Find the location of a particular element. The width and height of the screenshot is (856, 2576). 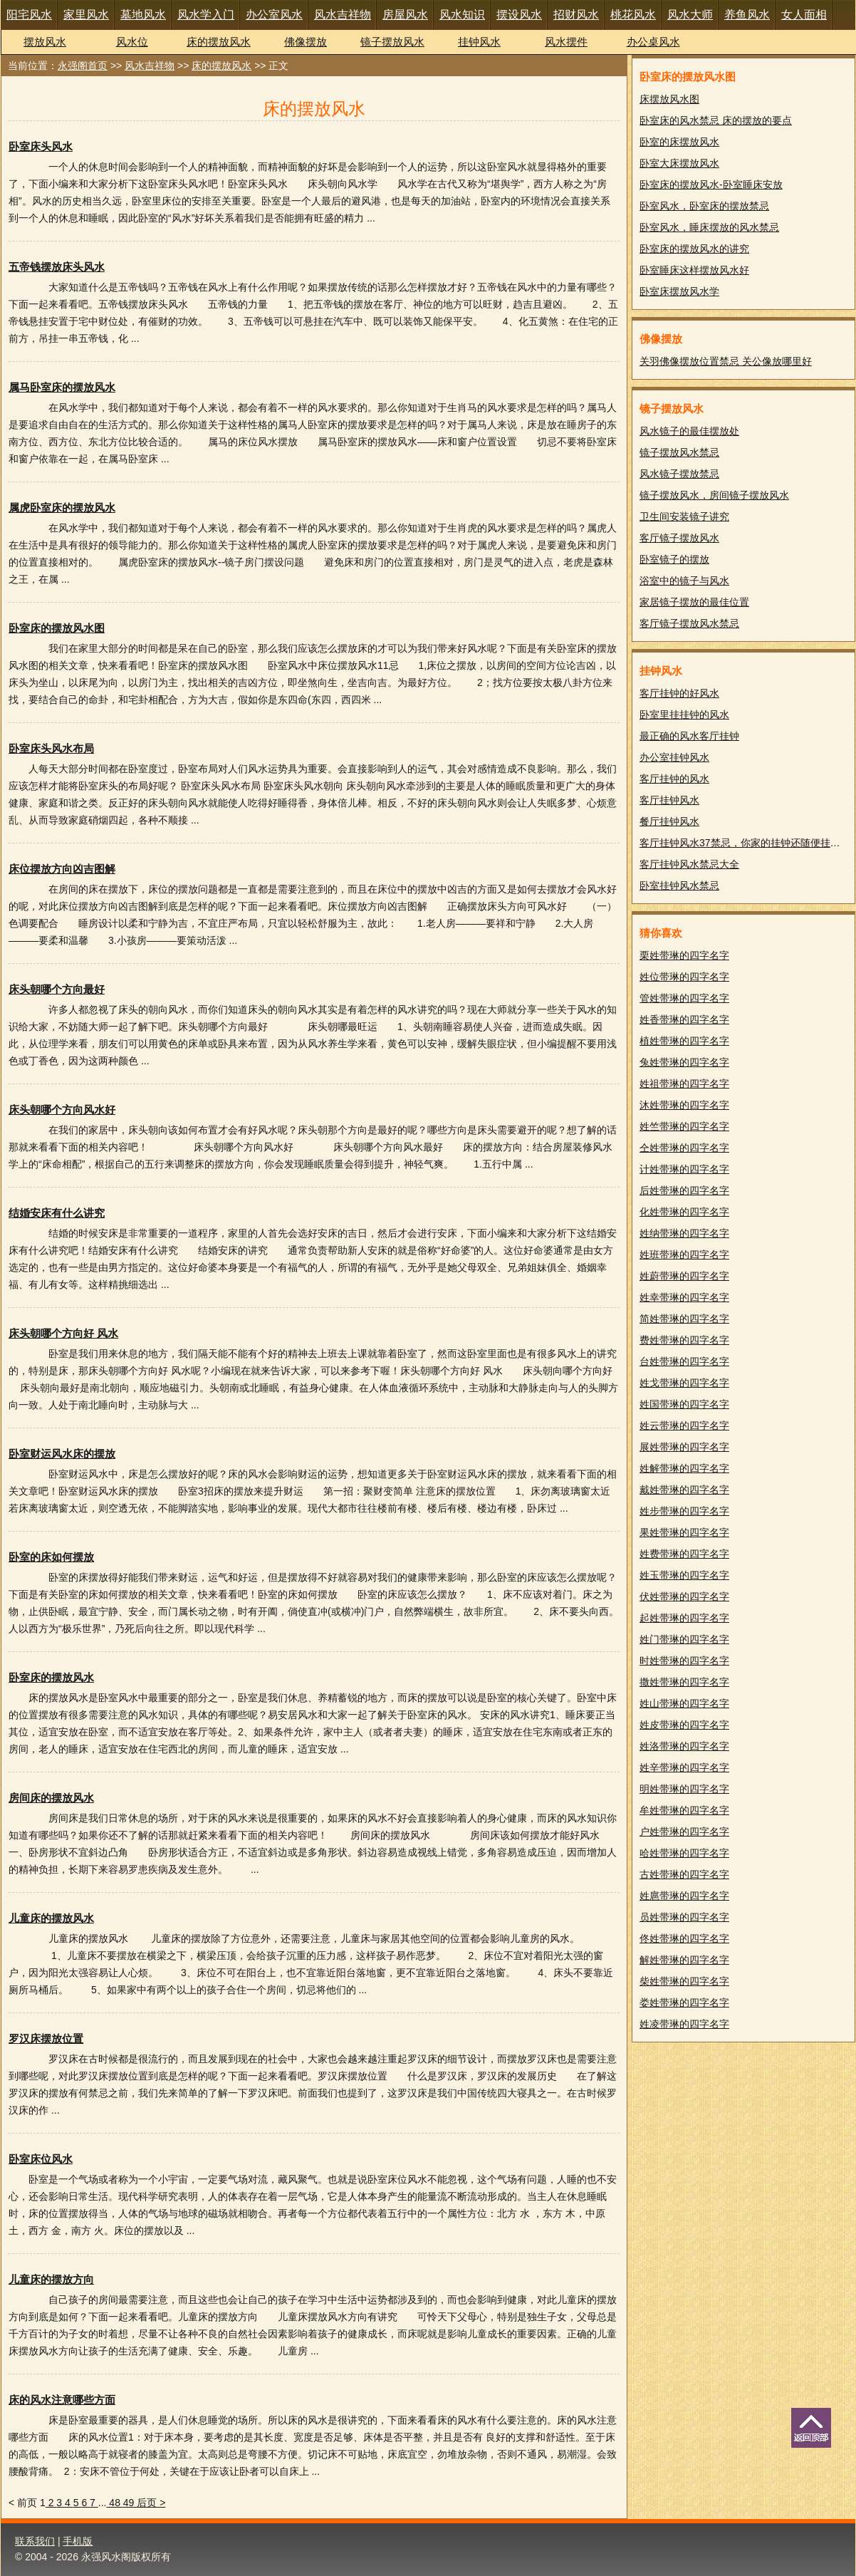

戴姓带琳的四字名字 is located at coordinates (684, 1489).